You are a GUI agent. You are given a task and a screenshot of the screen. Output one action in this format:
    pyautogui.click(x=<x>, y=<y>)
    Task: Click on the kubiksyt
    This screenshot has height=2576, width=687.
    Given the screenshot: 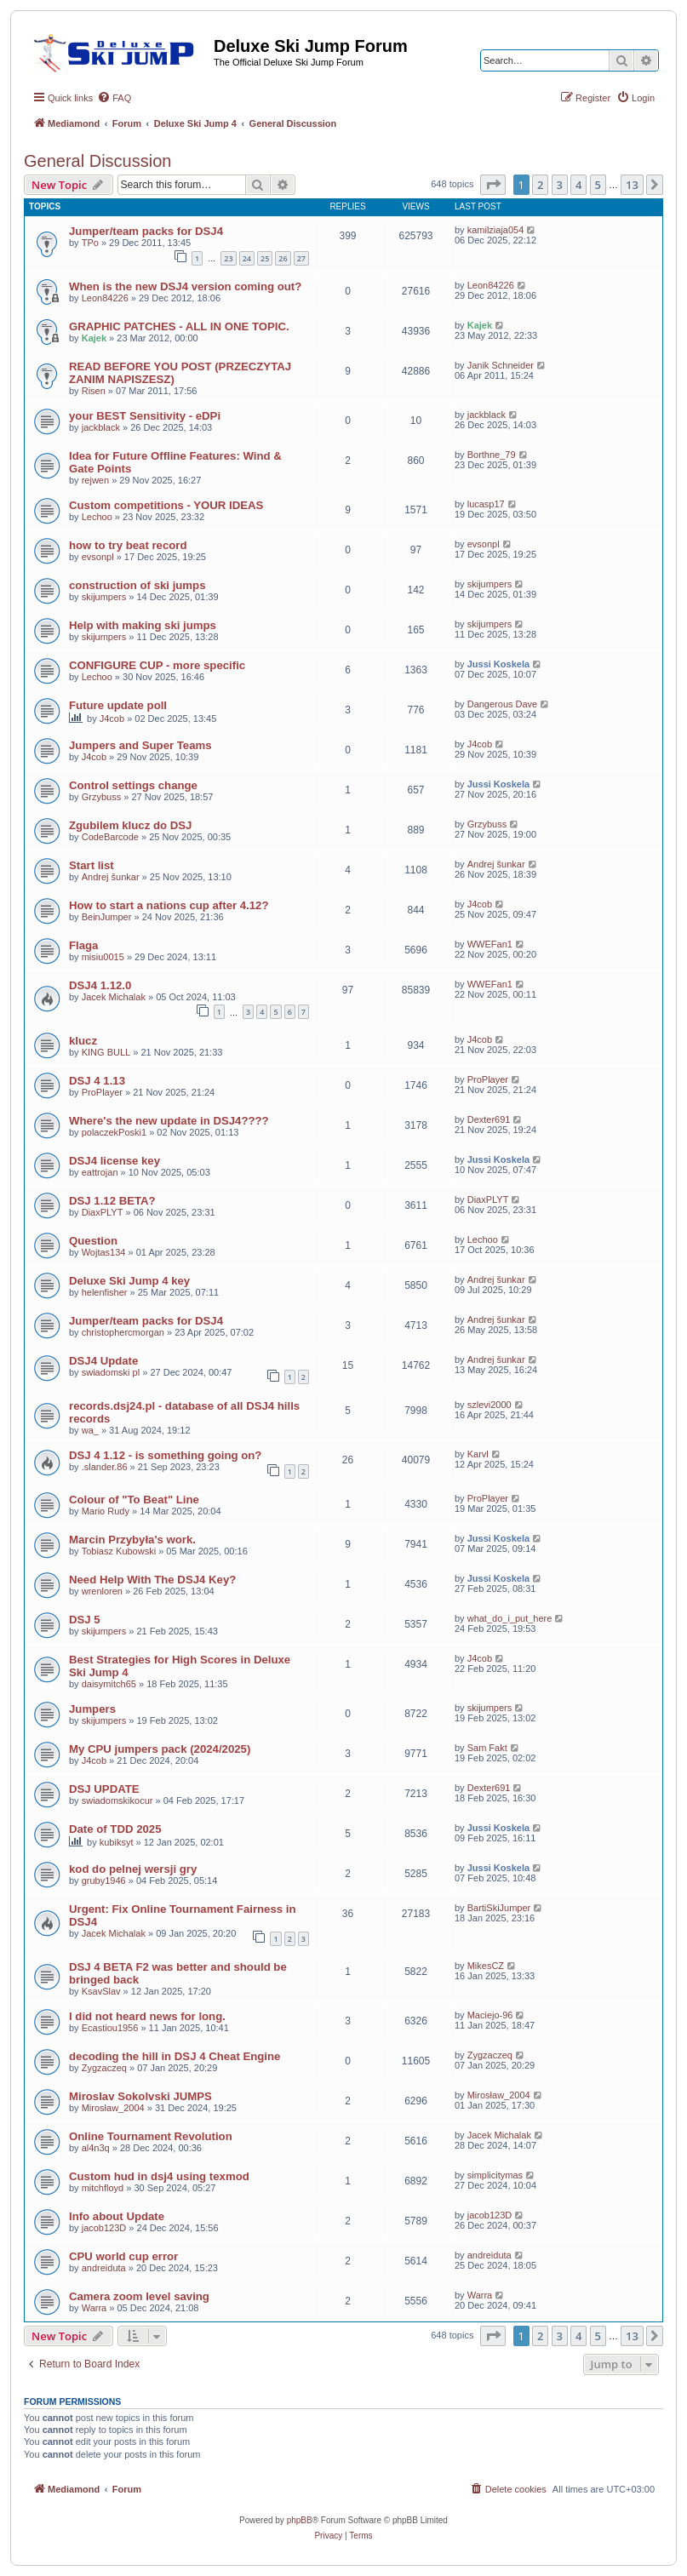 What is the action you would take?
    pyautogui.click(x=117, y=1842)
    